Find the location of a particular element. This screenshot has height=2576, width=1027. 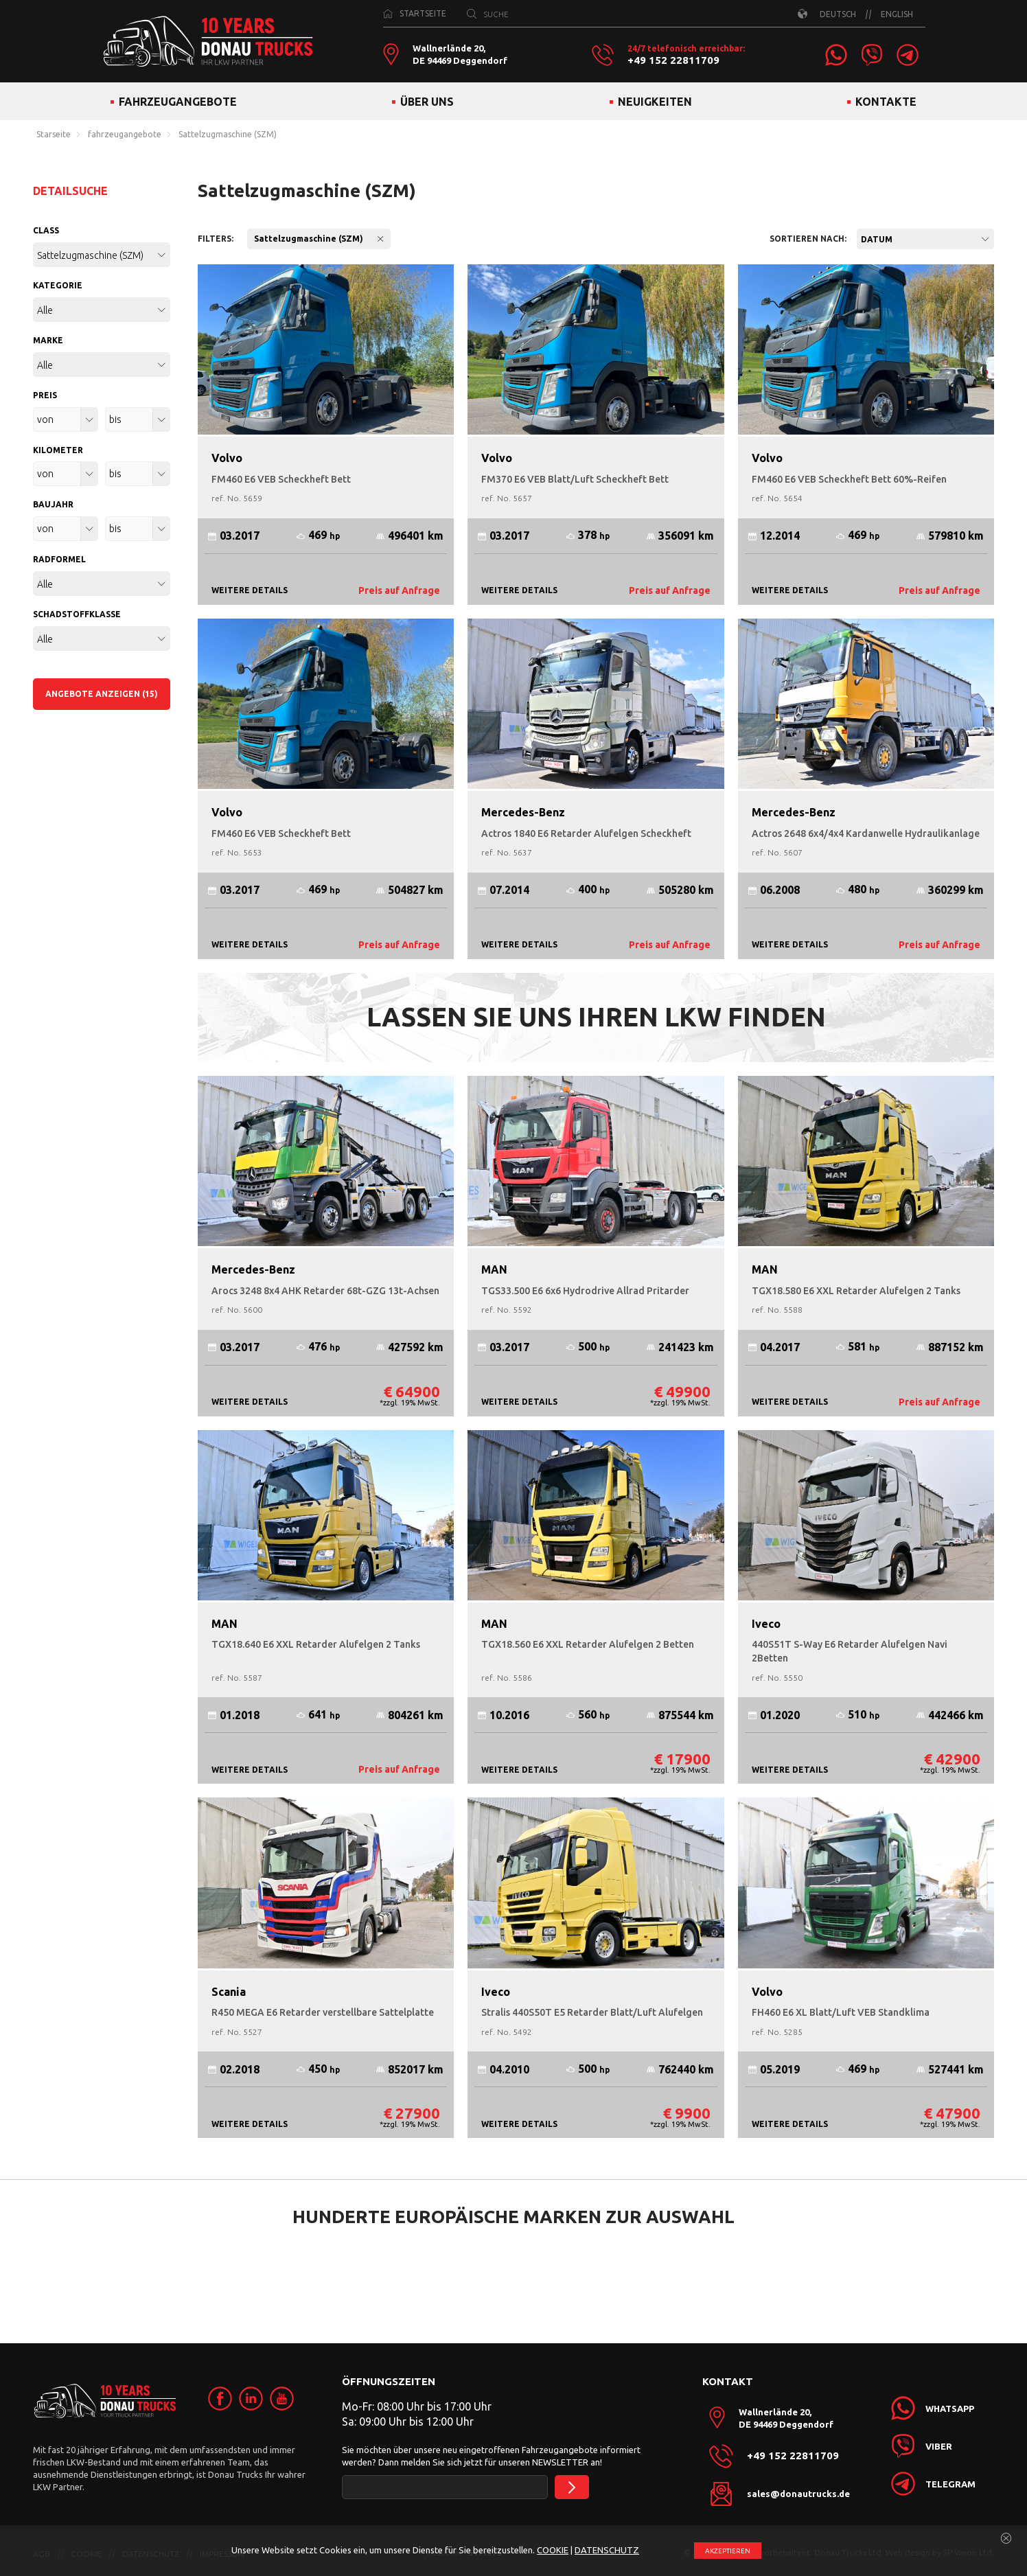

[SUCHE] is located at coordinates (471, 14).